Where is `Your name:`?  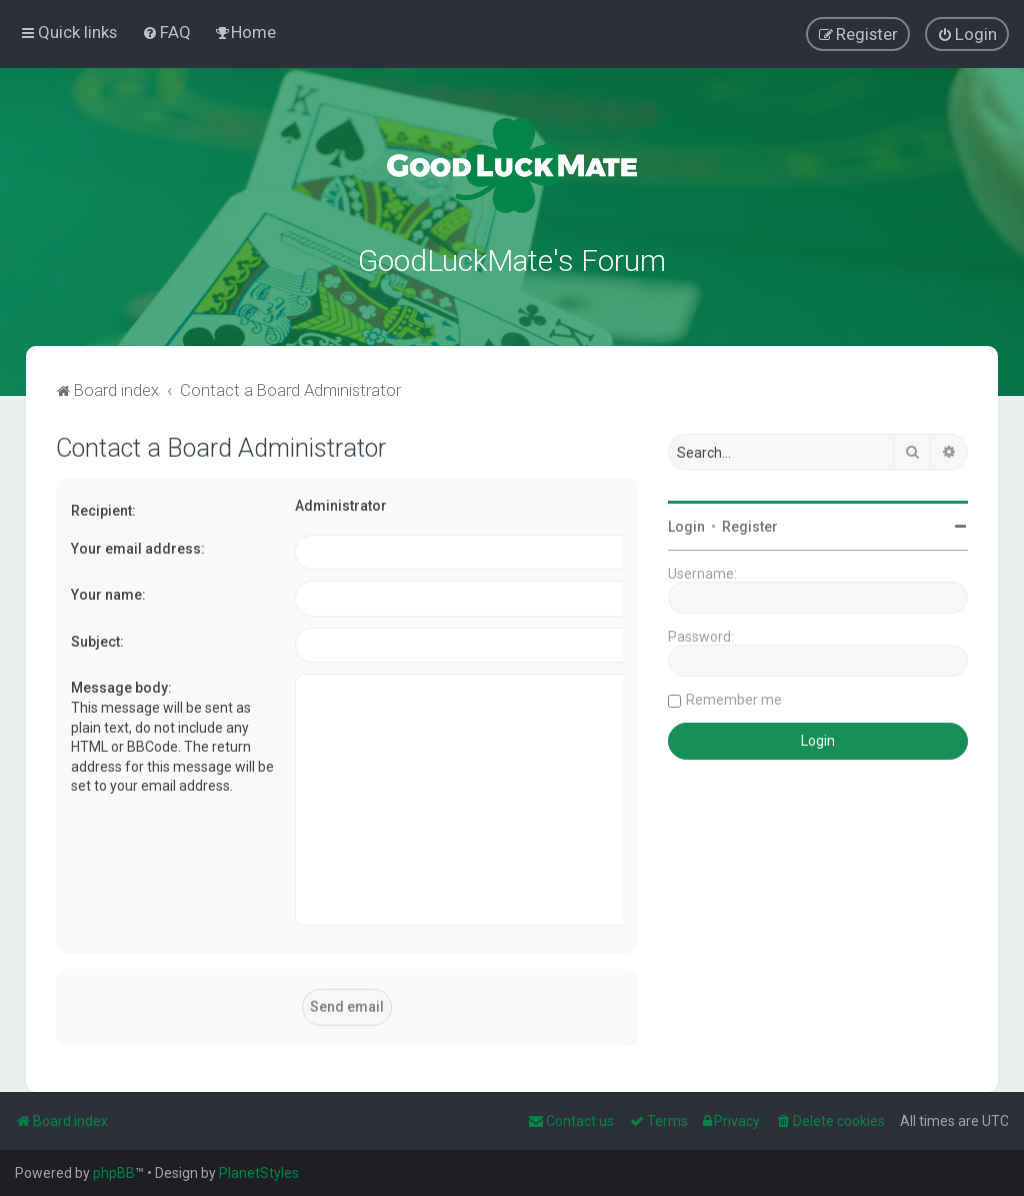
Your name: is located at coordinates (108, 593).